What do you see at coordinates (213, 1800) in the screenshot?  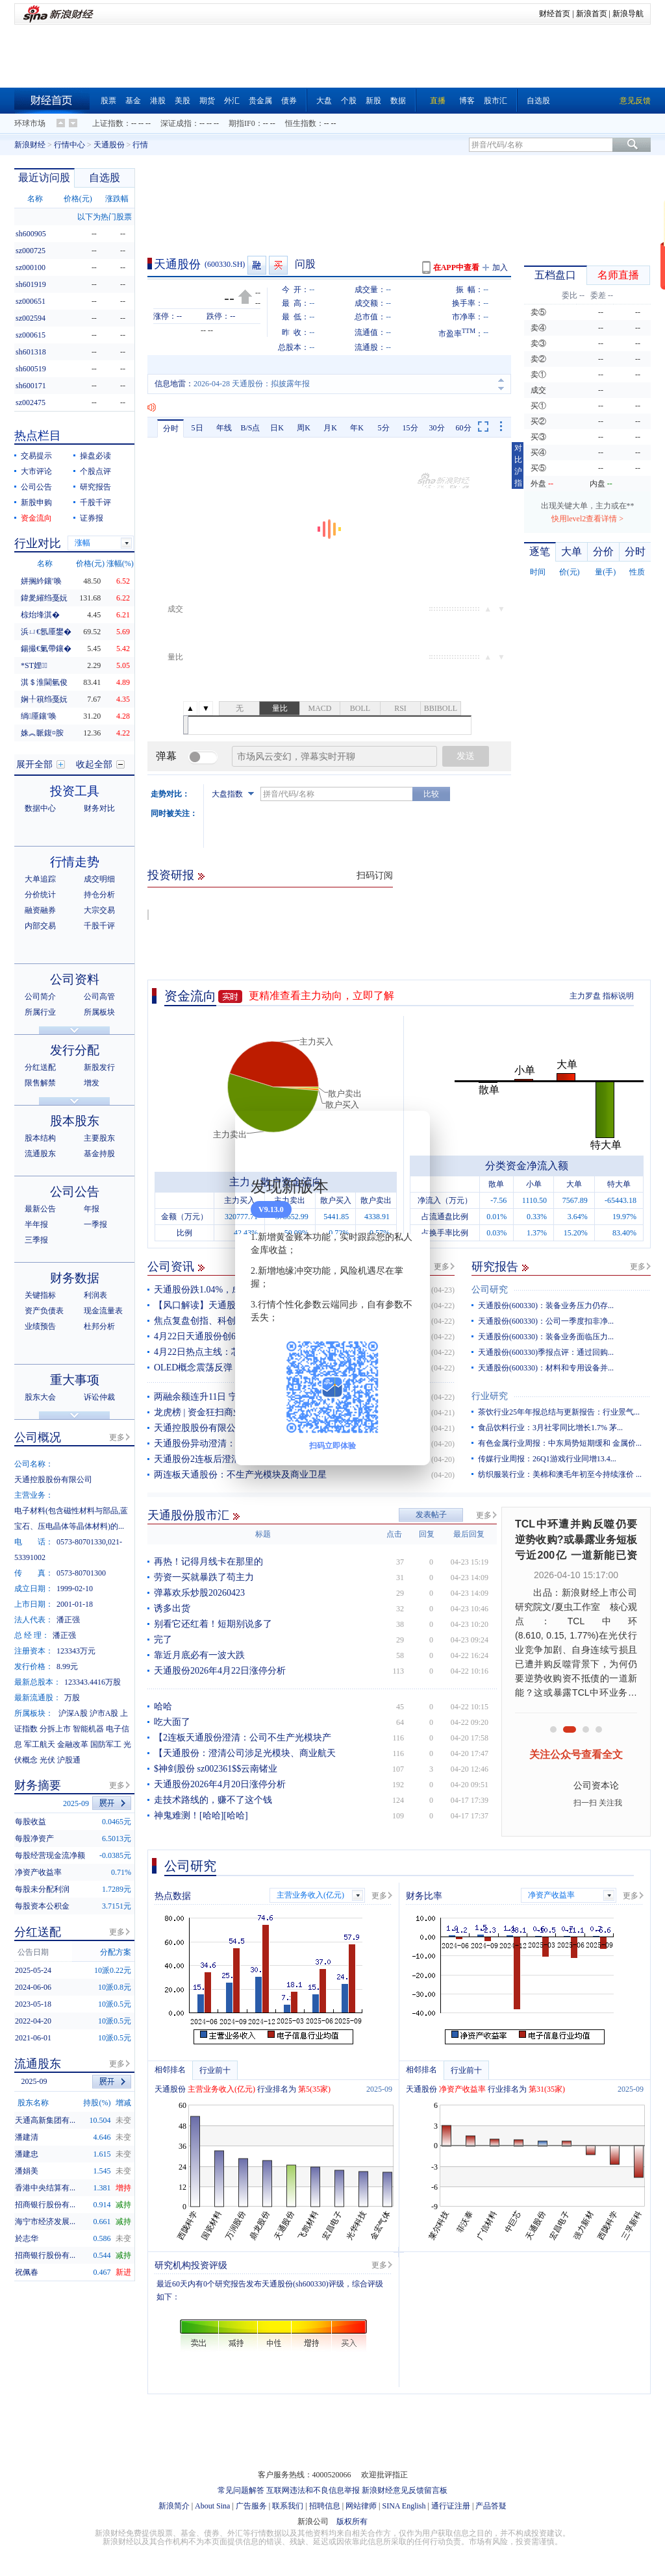 I see `走技术路线的，赚不了这个钱` at bounding box center [213, 1800].